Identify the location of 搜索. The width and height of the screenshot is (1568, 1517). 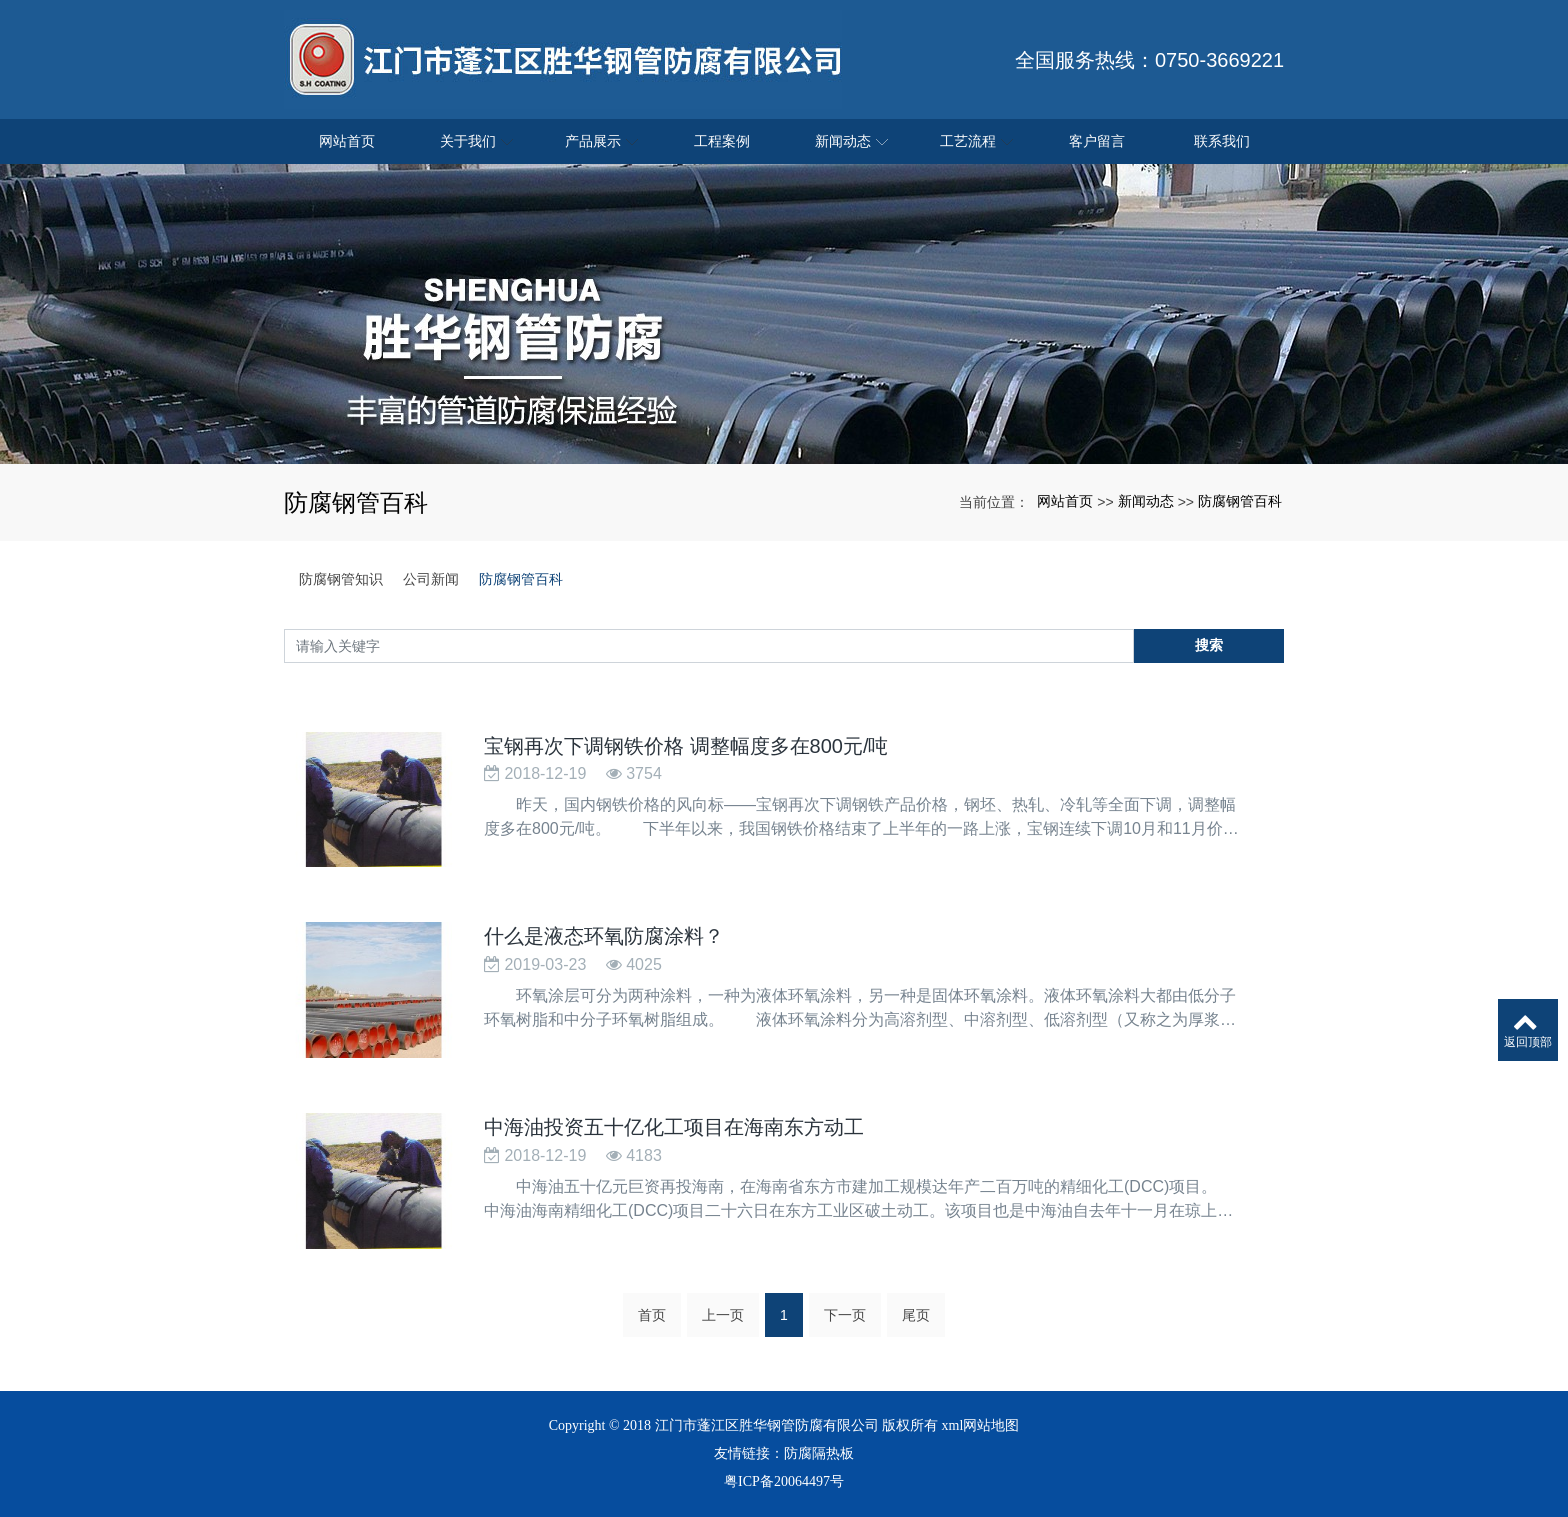
(1209, 645).